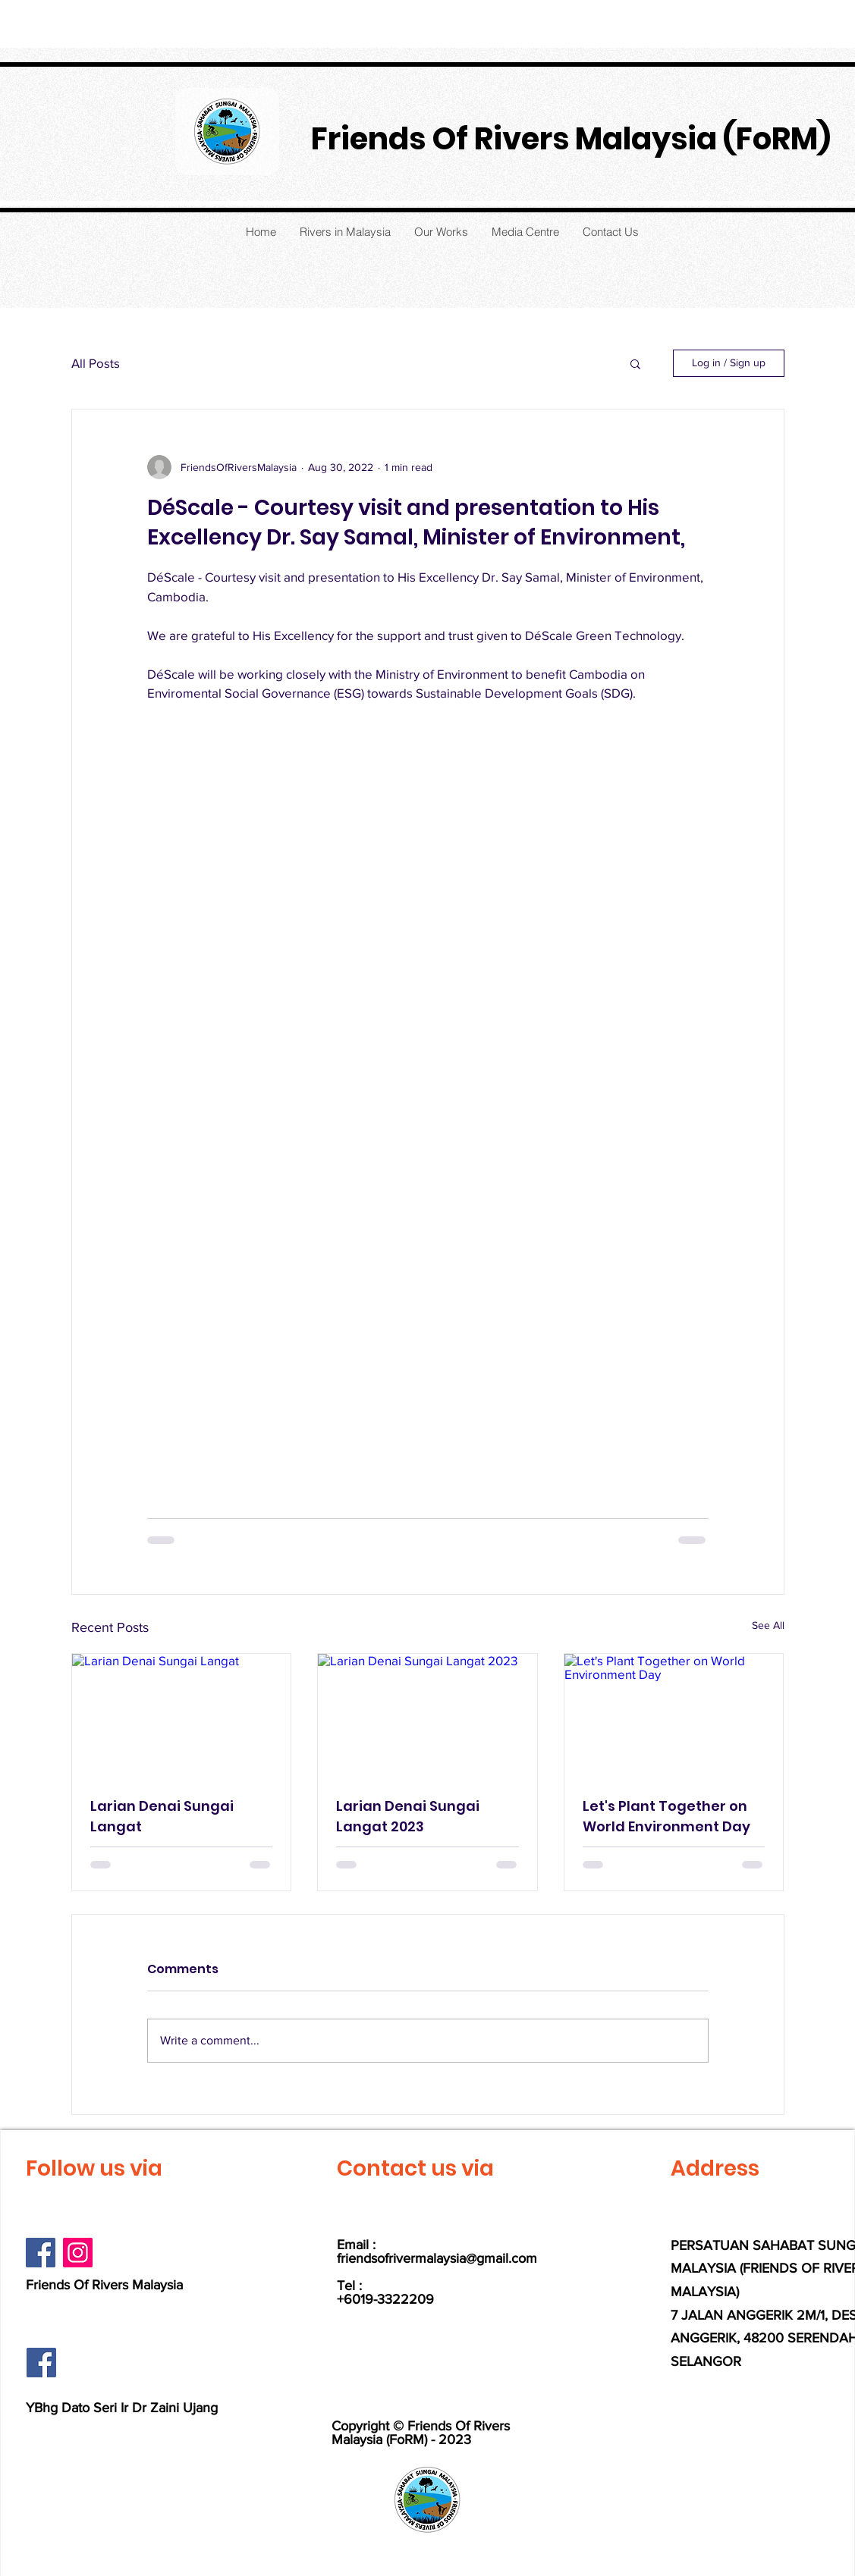 The width and height of the screenshot is (855, 2576). I want to click on Let's Plant Together on World Environment Day, so click(666, 1816).